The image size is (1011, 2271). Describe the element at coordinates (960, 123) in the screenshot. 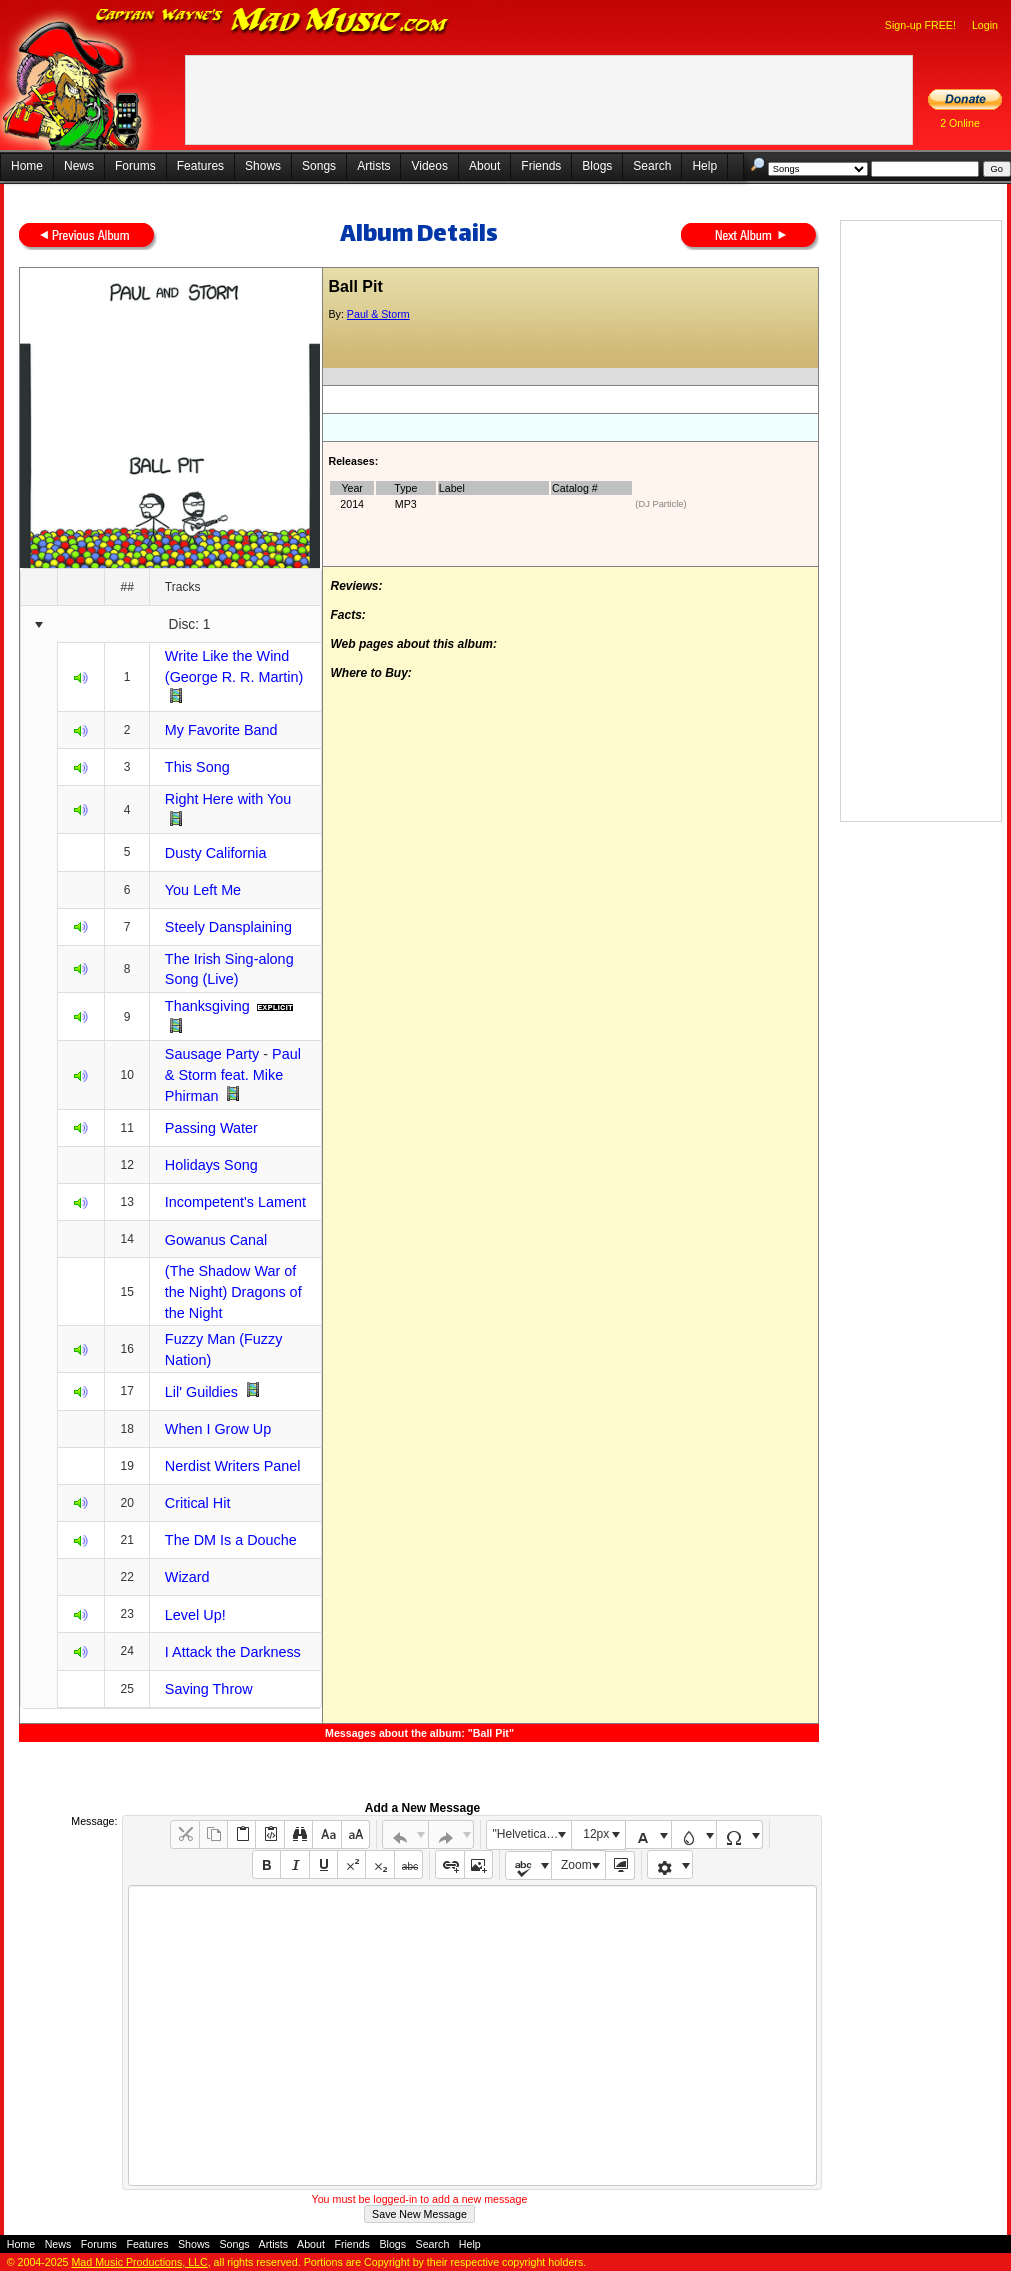

I see `2 Online` at that location.